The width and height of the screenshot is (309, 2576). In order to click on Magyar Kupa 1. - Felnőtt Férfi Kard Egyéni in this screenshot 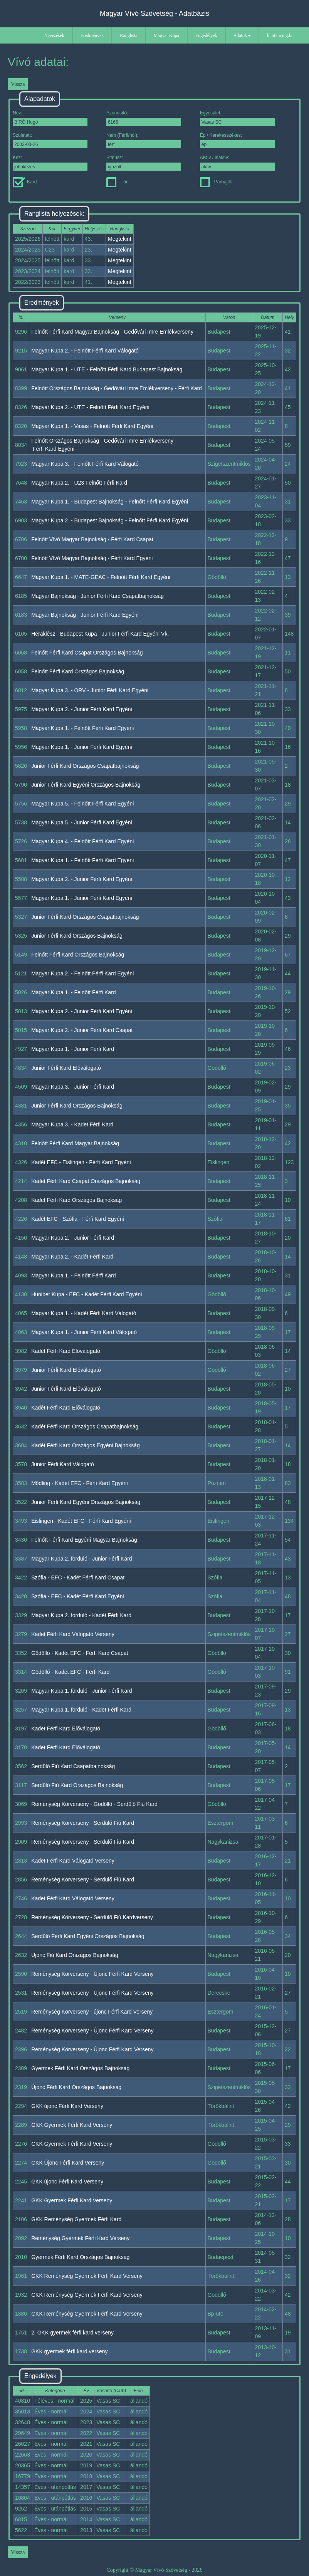, I will do `click(82, 728)`.